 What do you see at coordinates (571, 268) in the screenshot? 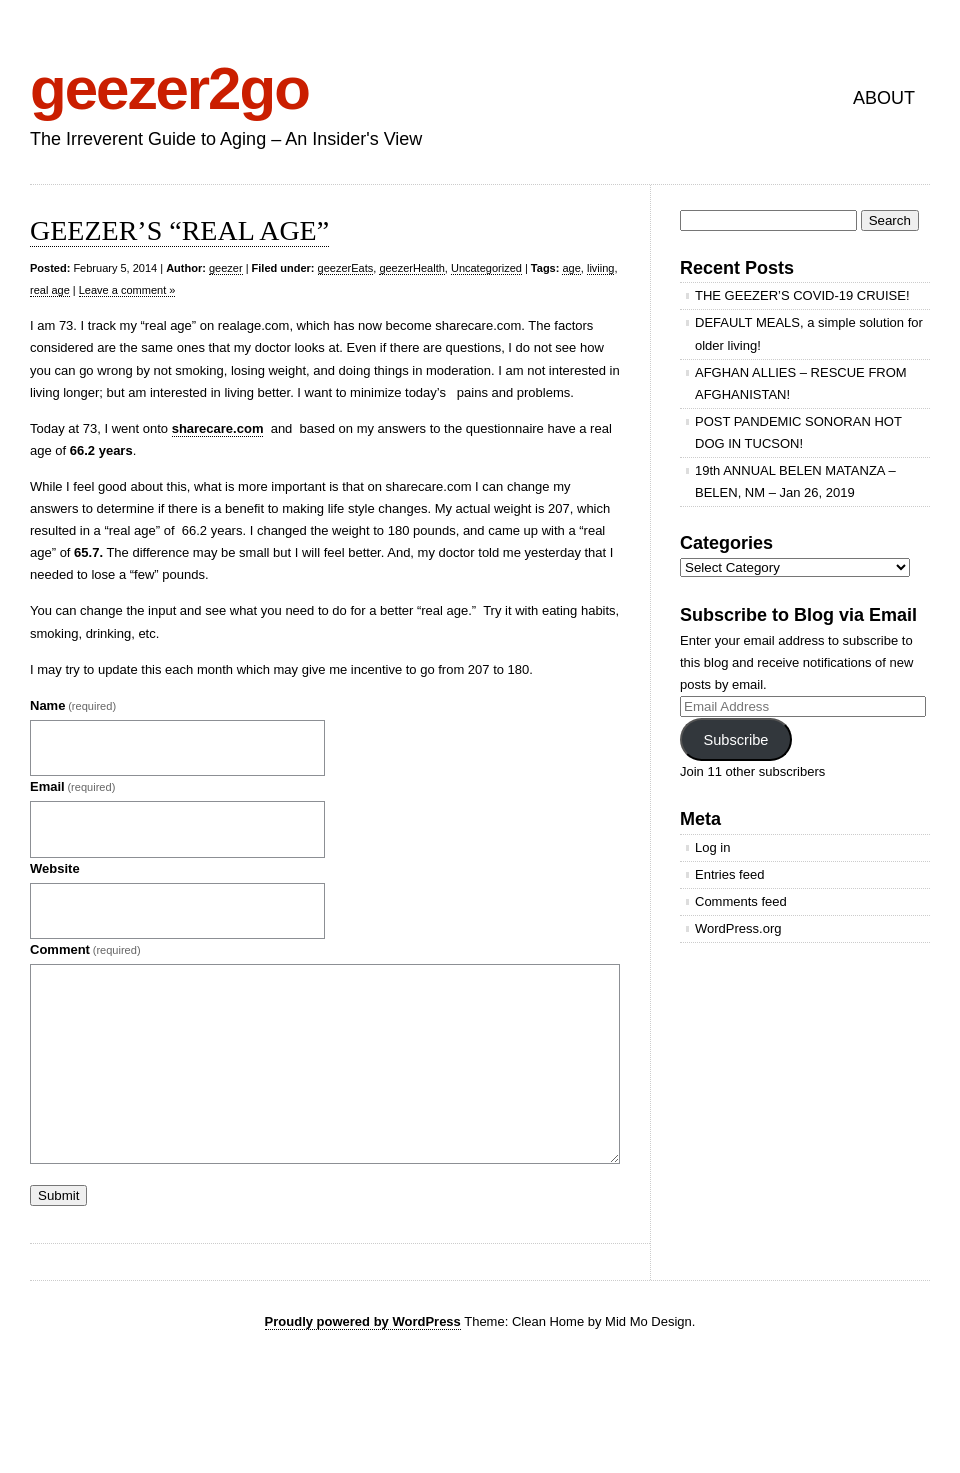
I see `age` at bounding box center [571, 268].